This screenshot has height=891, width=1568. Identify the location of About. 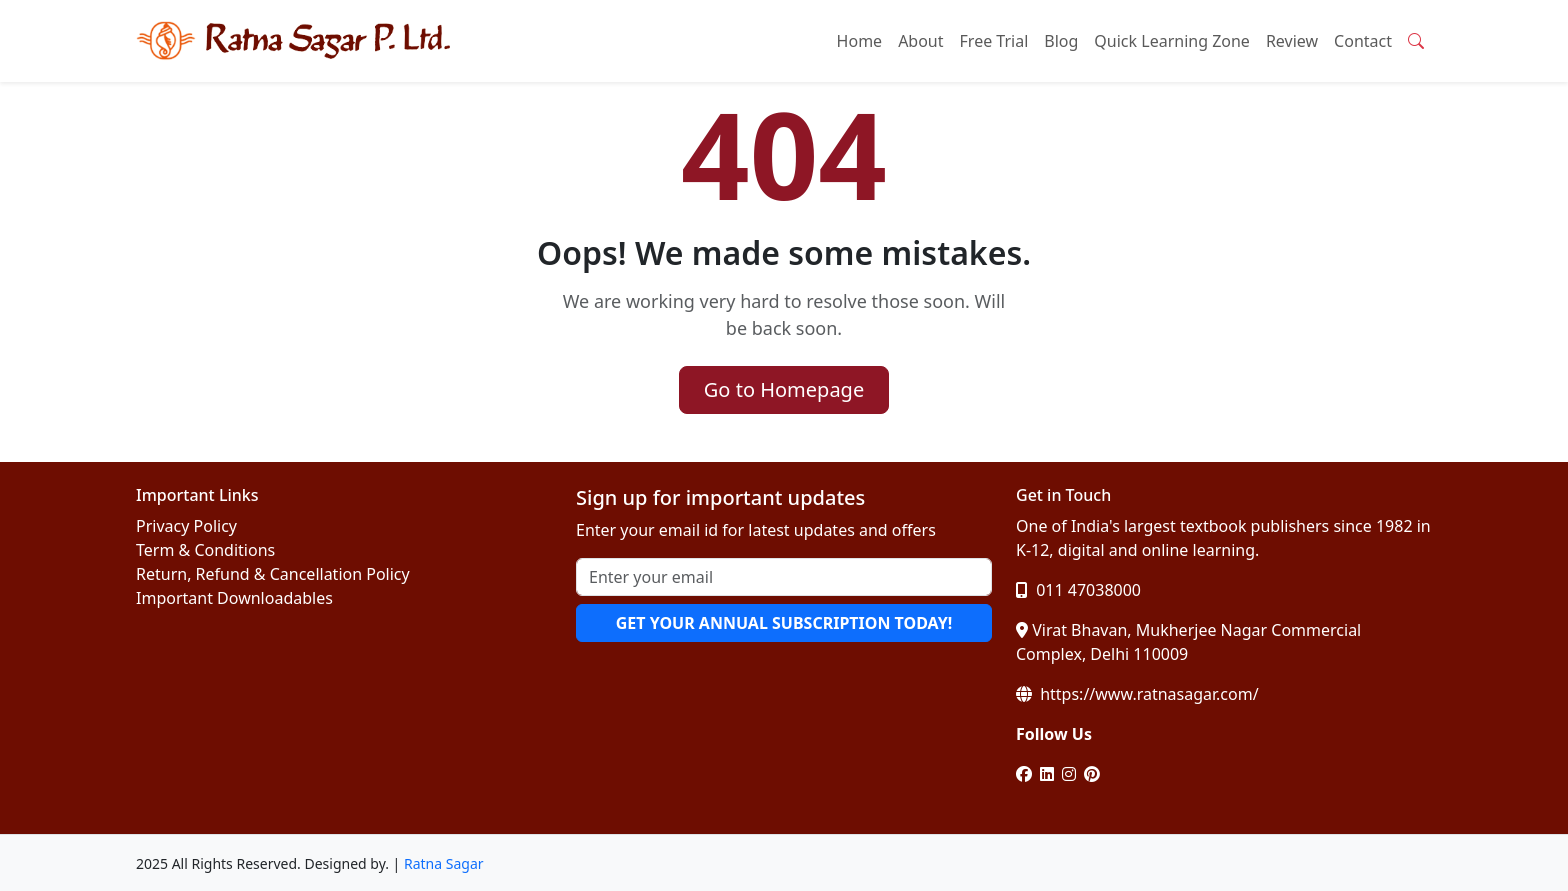
(920, 41).